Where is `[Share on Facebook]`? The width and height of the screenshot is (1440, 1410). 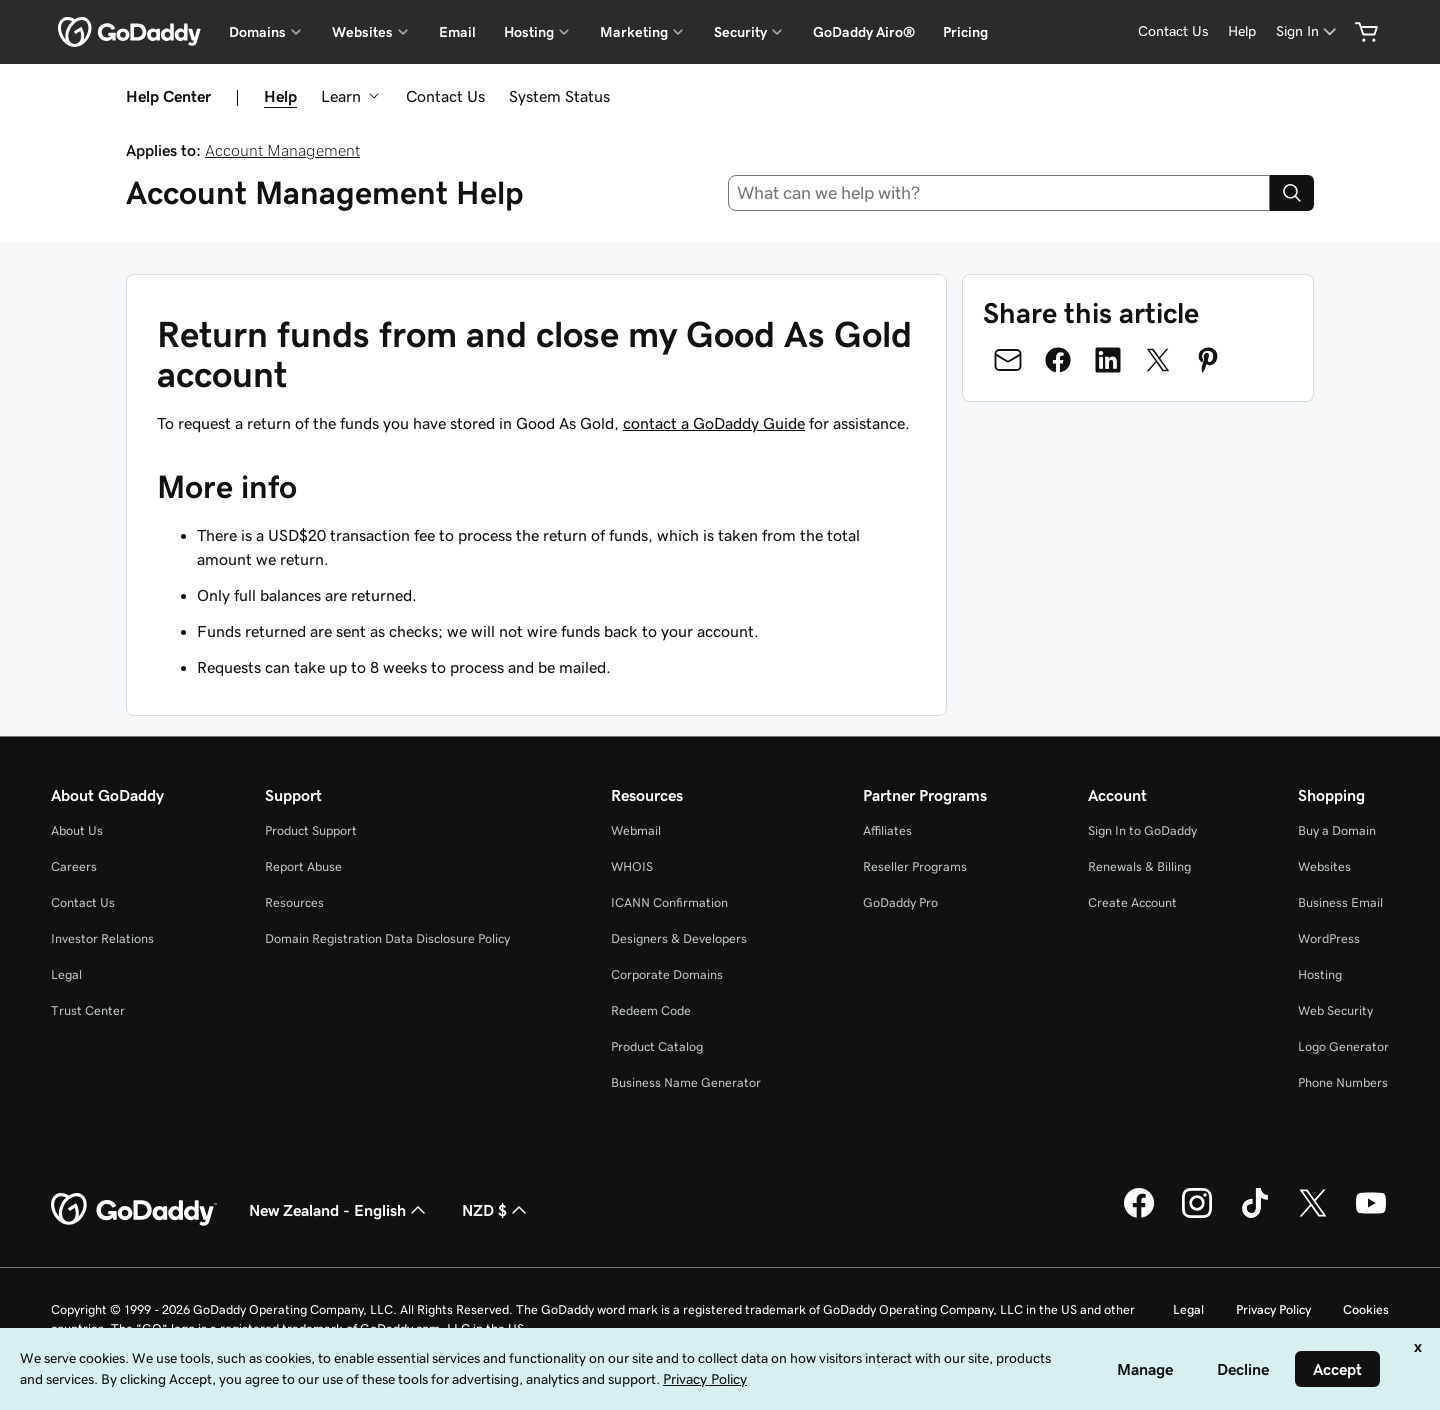 [Share on Facebook] is located at coordinates (1058, 360).